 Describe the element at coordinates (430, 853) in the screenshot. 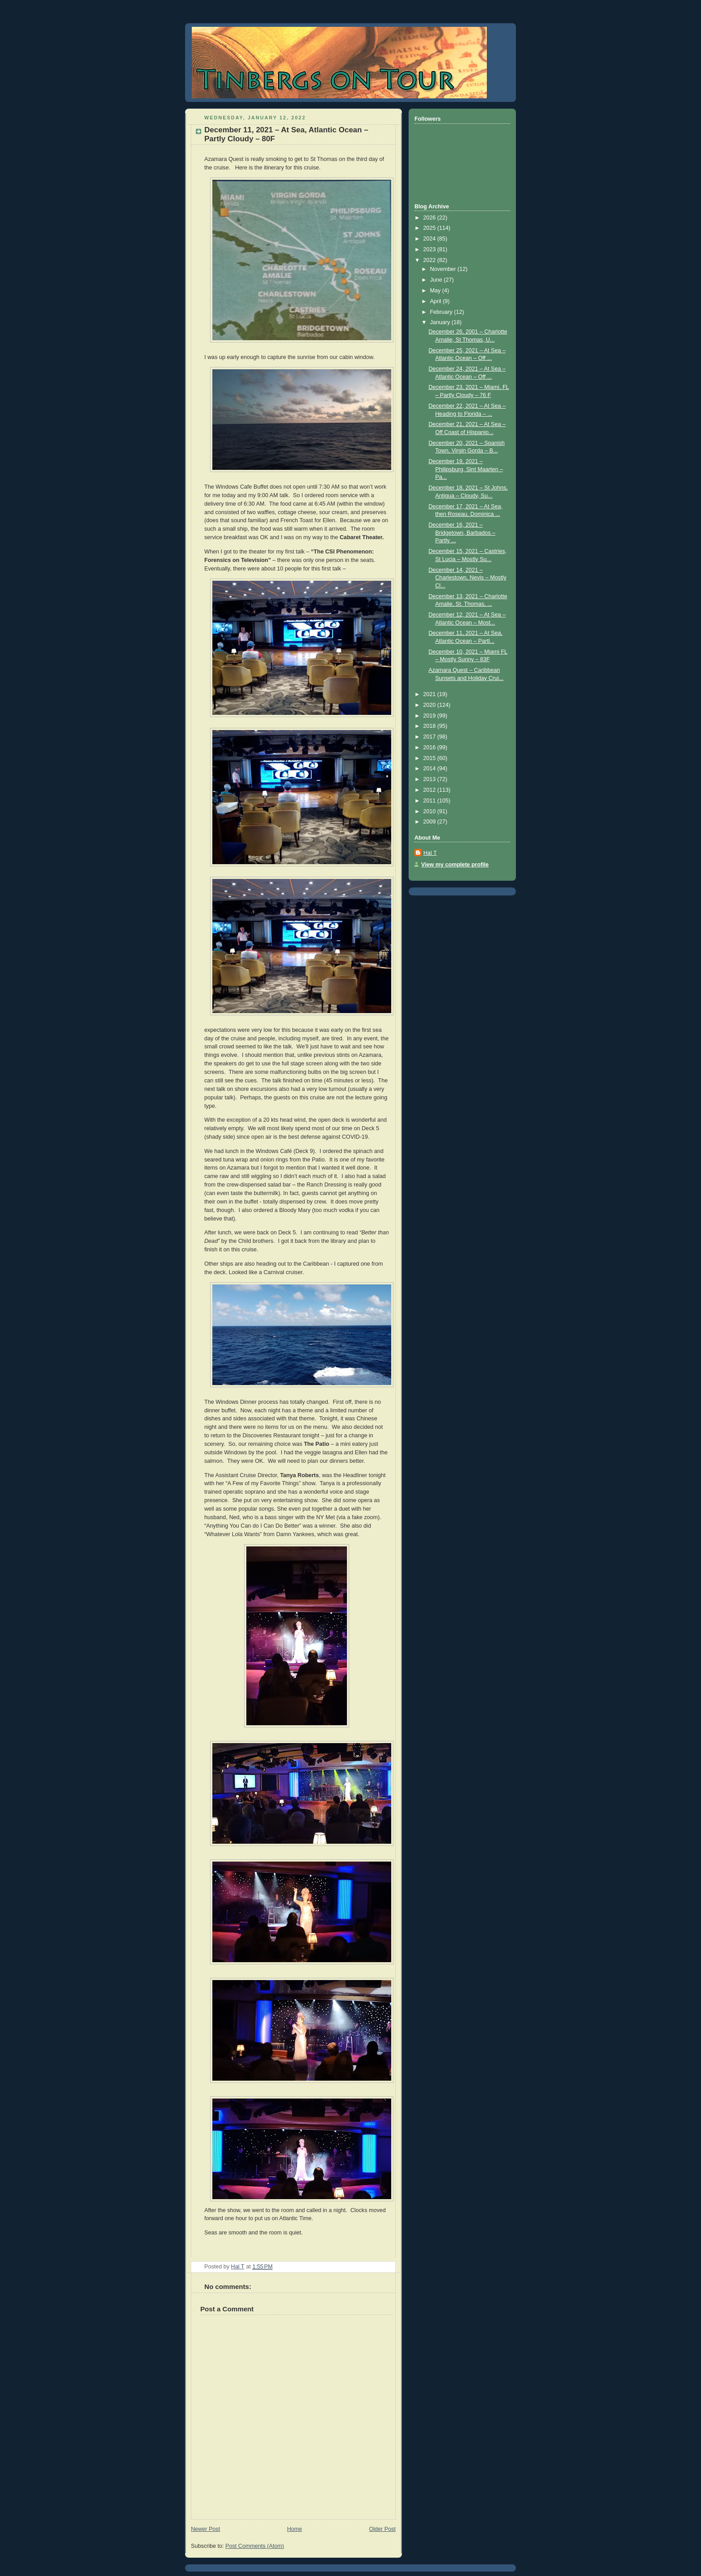

I see `Hal T` at that location.